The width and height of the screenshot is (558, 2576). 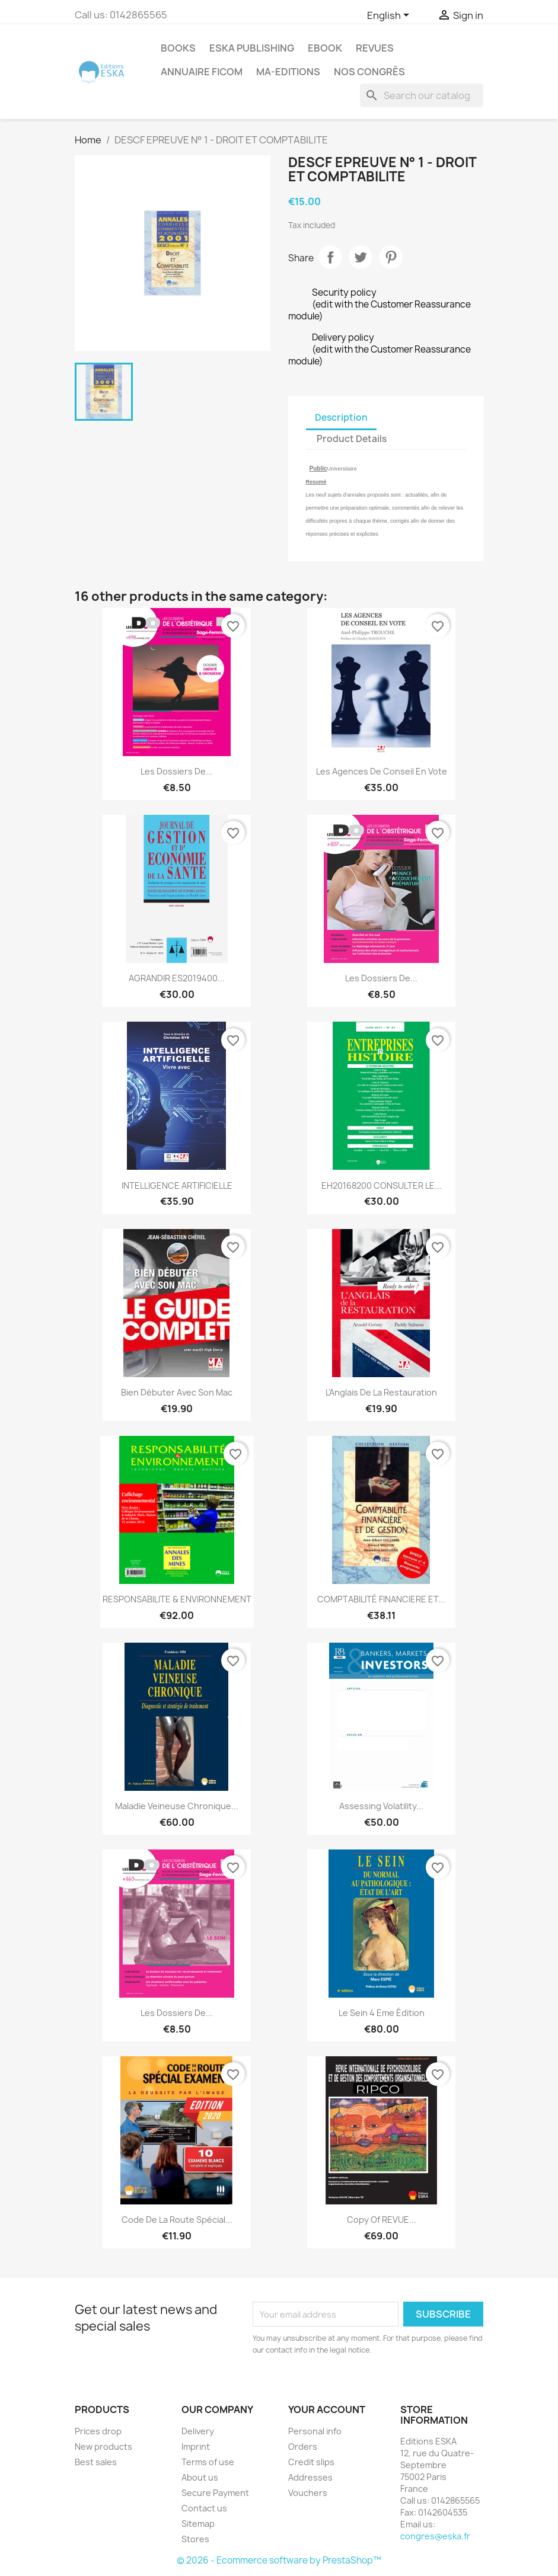 I want to click on Ebook, so click(x=325, y=48).